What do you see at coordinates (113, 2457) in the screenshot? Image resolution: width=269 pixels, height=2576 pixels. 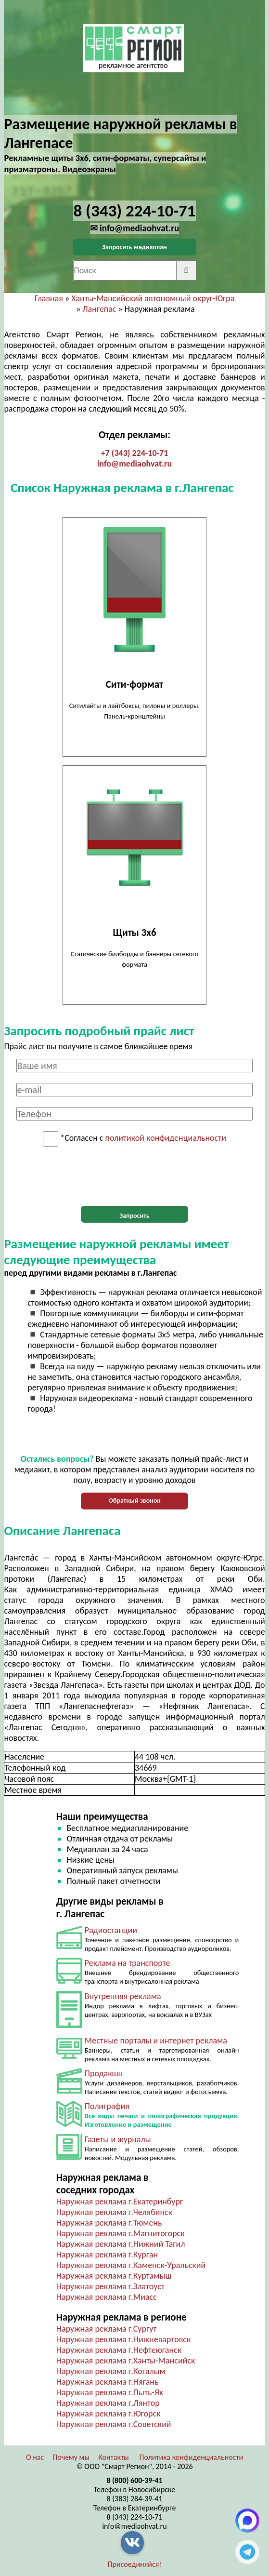 I see `Контакты` at bounding box center [113, 2457].